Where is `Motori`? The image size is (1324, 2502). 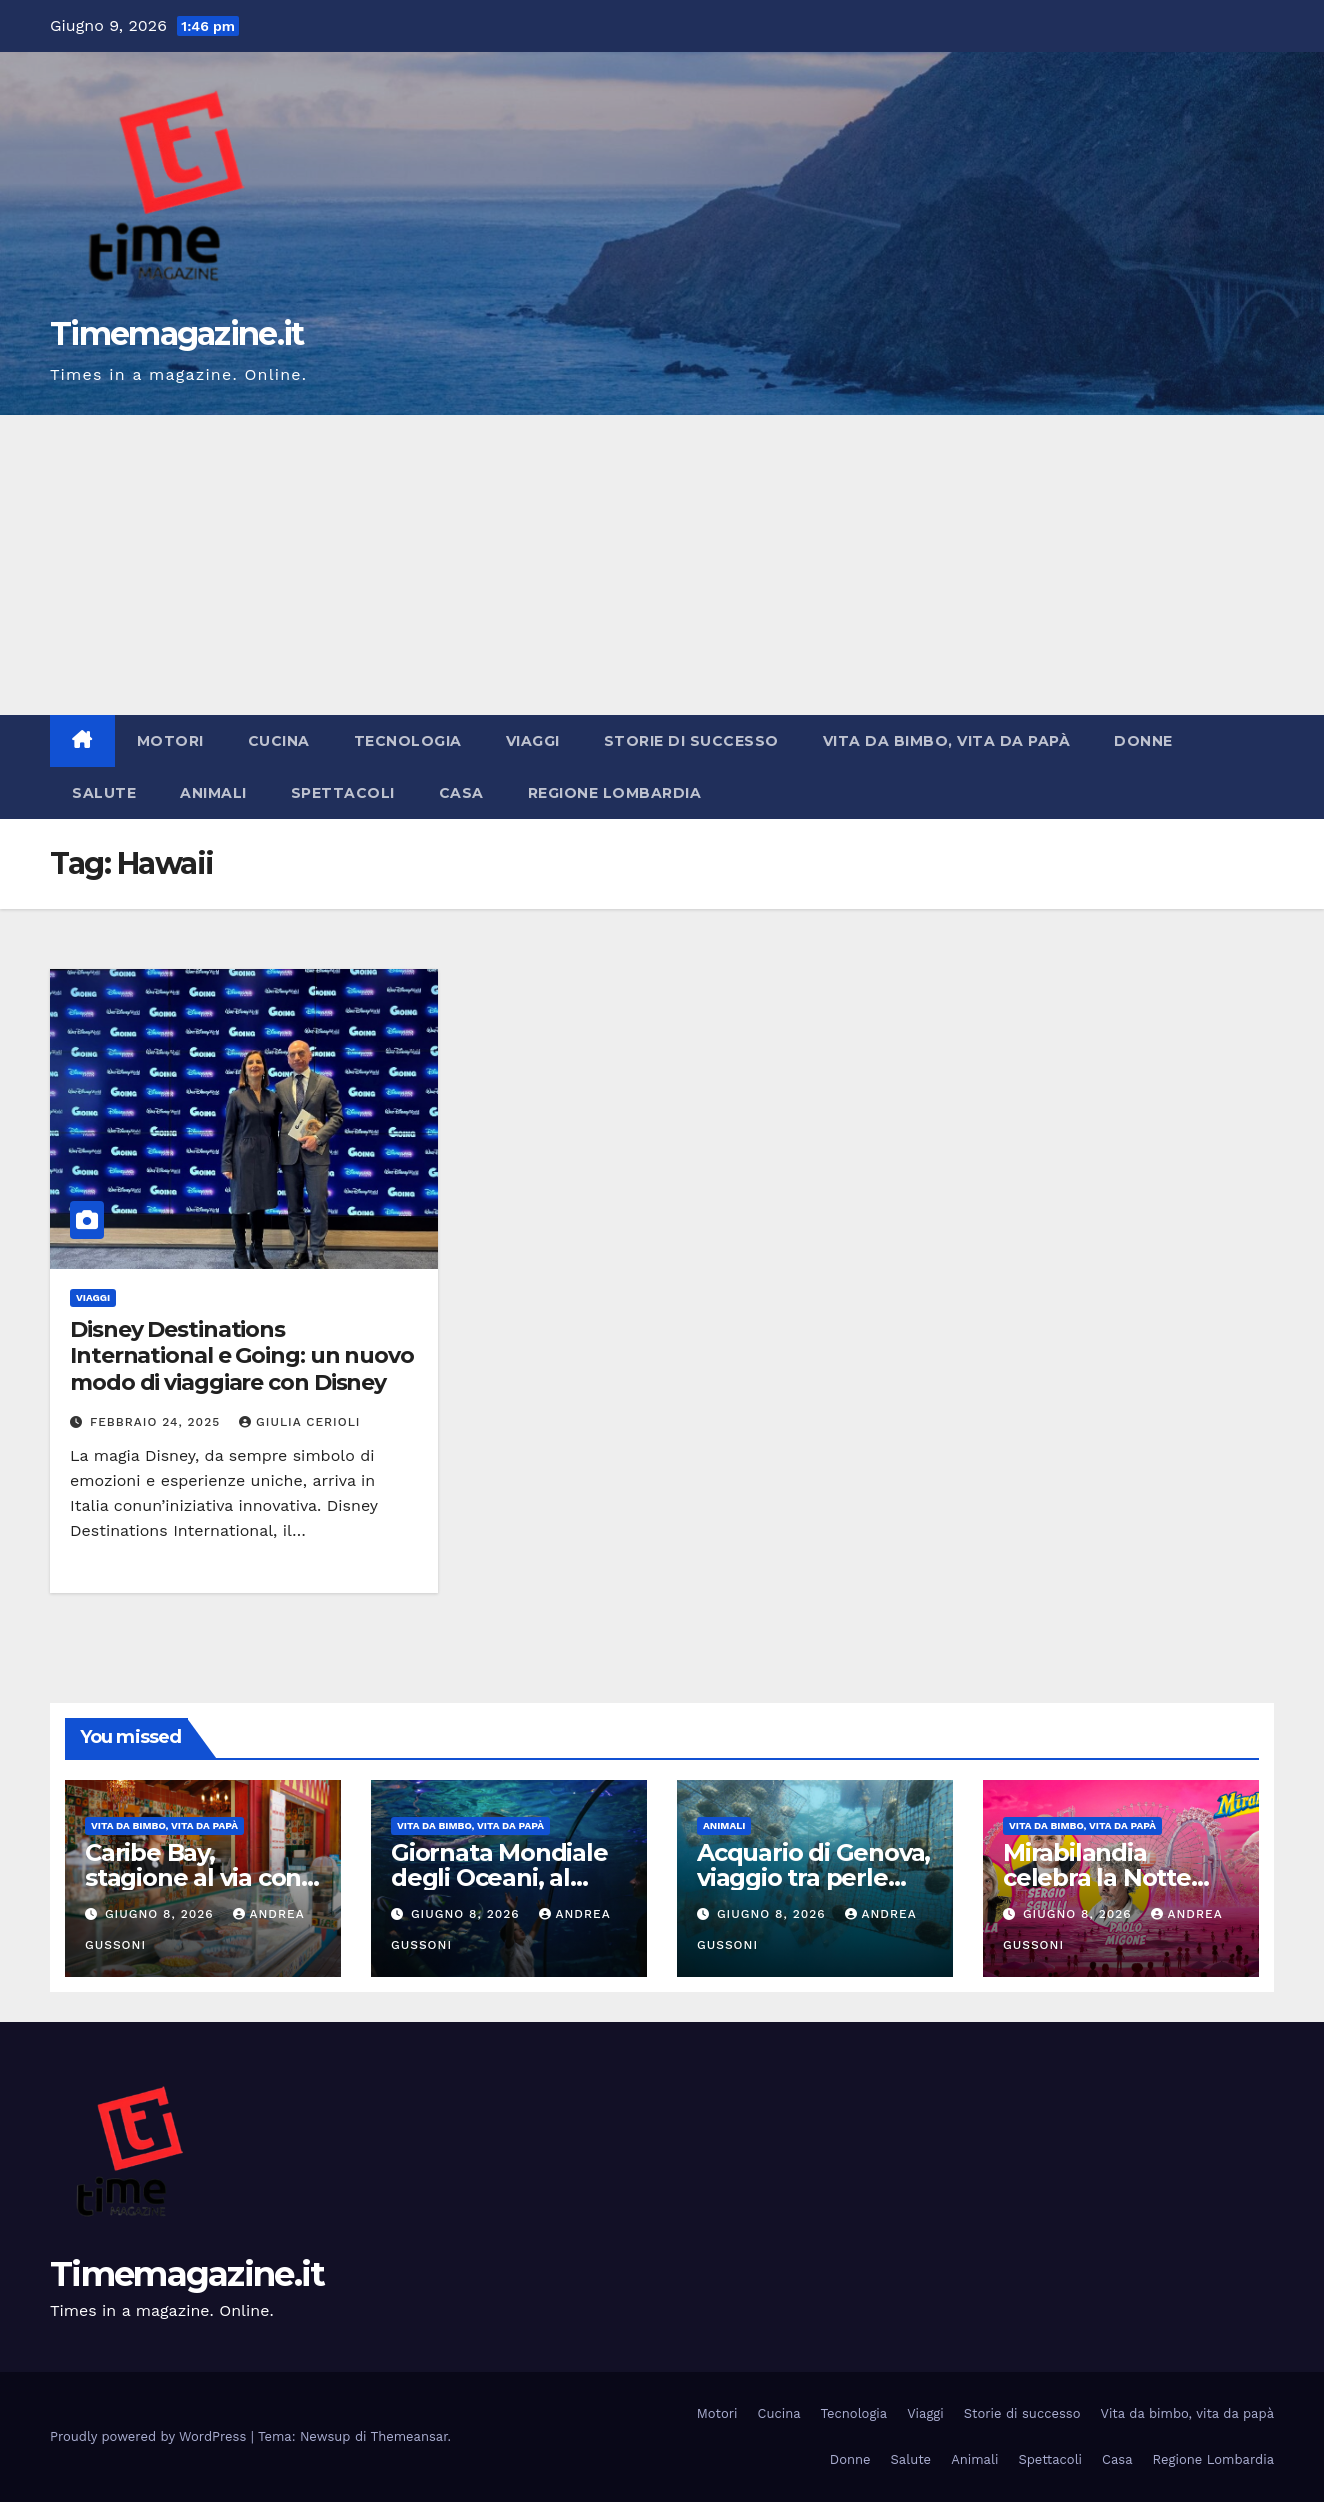
Motori is located at coordinates (170, 741).